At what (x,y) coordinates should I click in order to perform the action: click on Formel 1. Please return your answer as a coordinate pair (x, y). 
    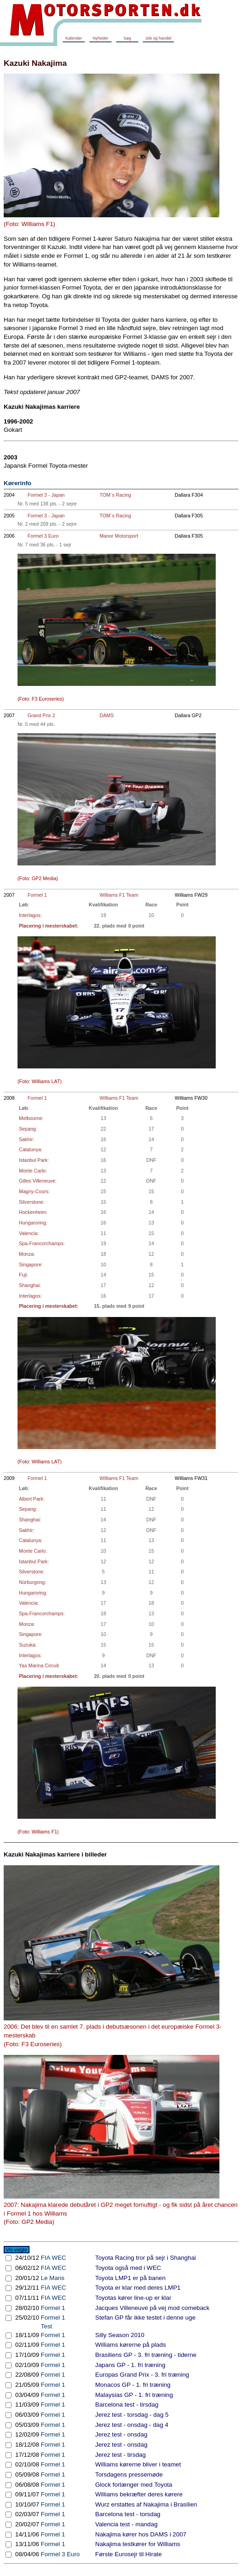
    Looking at the image, I should click on (37, 895).